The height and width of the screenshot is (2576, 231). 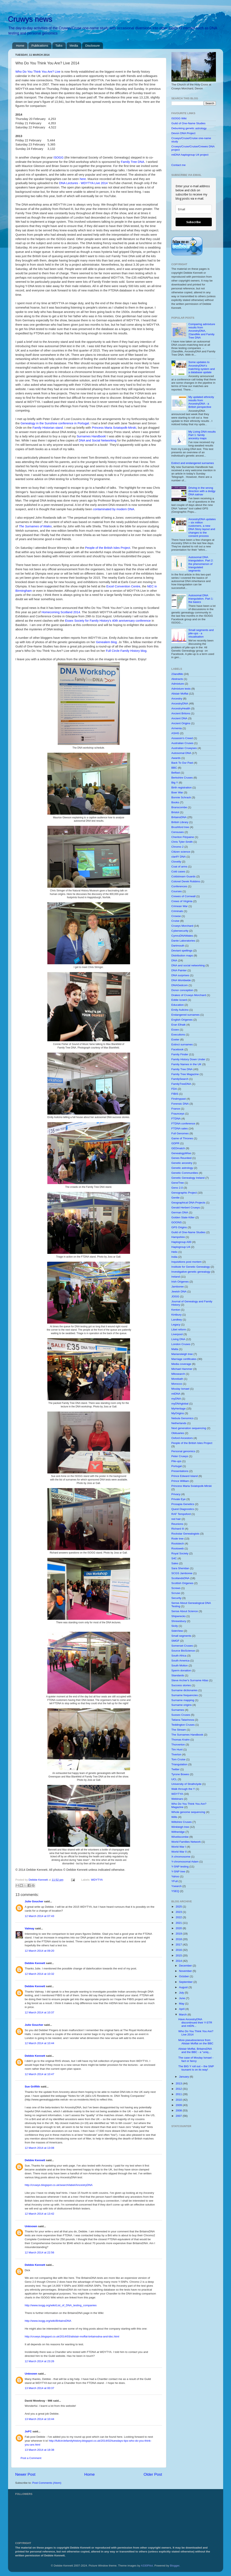 I want to click on Belfast, so click(x=175, y=772).